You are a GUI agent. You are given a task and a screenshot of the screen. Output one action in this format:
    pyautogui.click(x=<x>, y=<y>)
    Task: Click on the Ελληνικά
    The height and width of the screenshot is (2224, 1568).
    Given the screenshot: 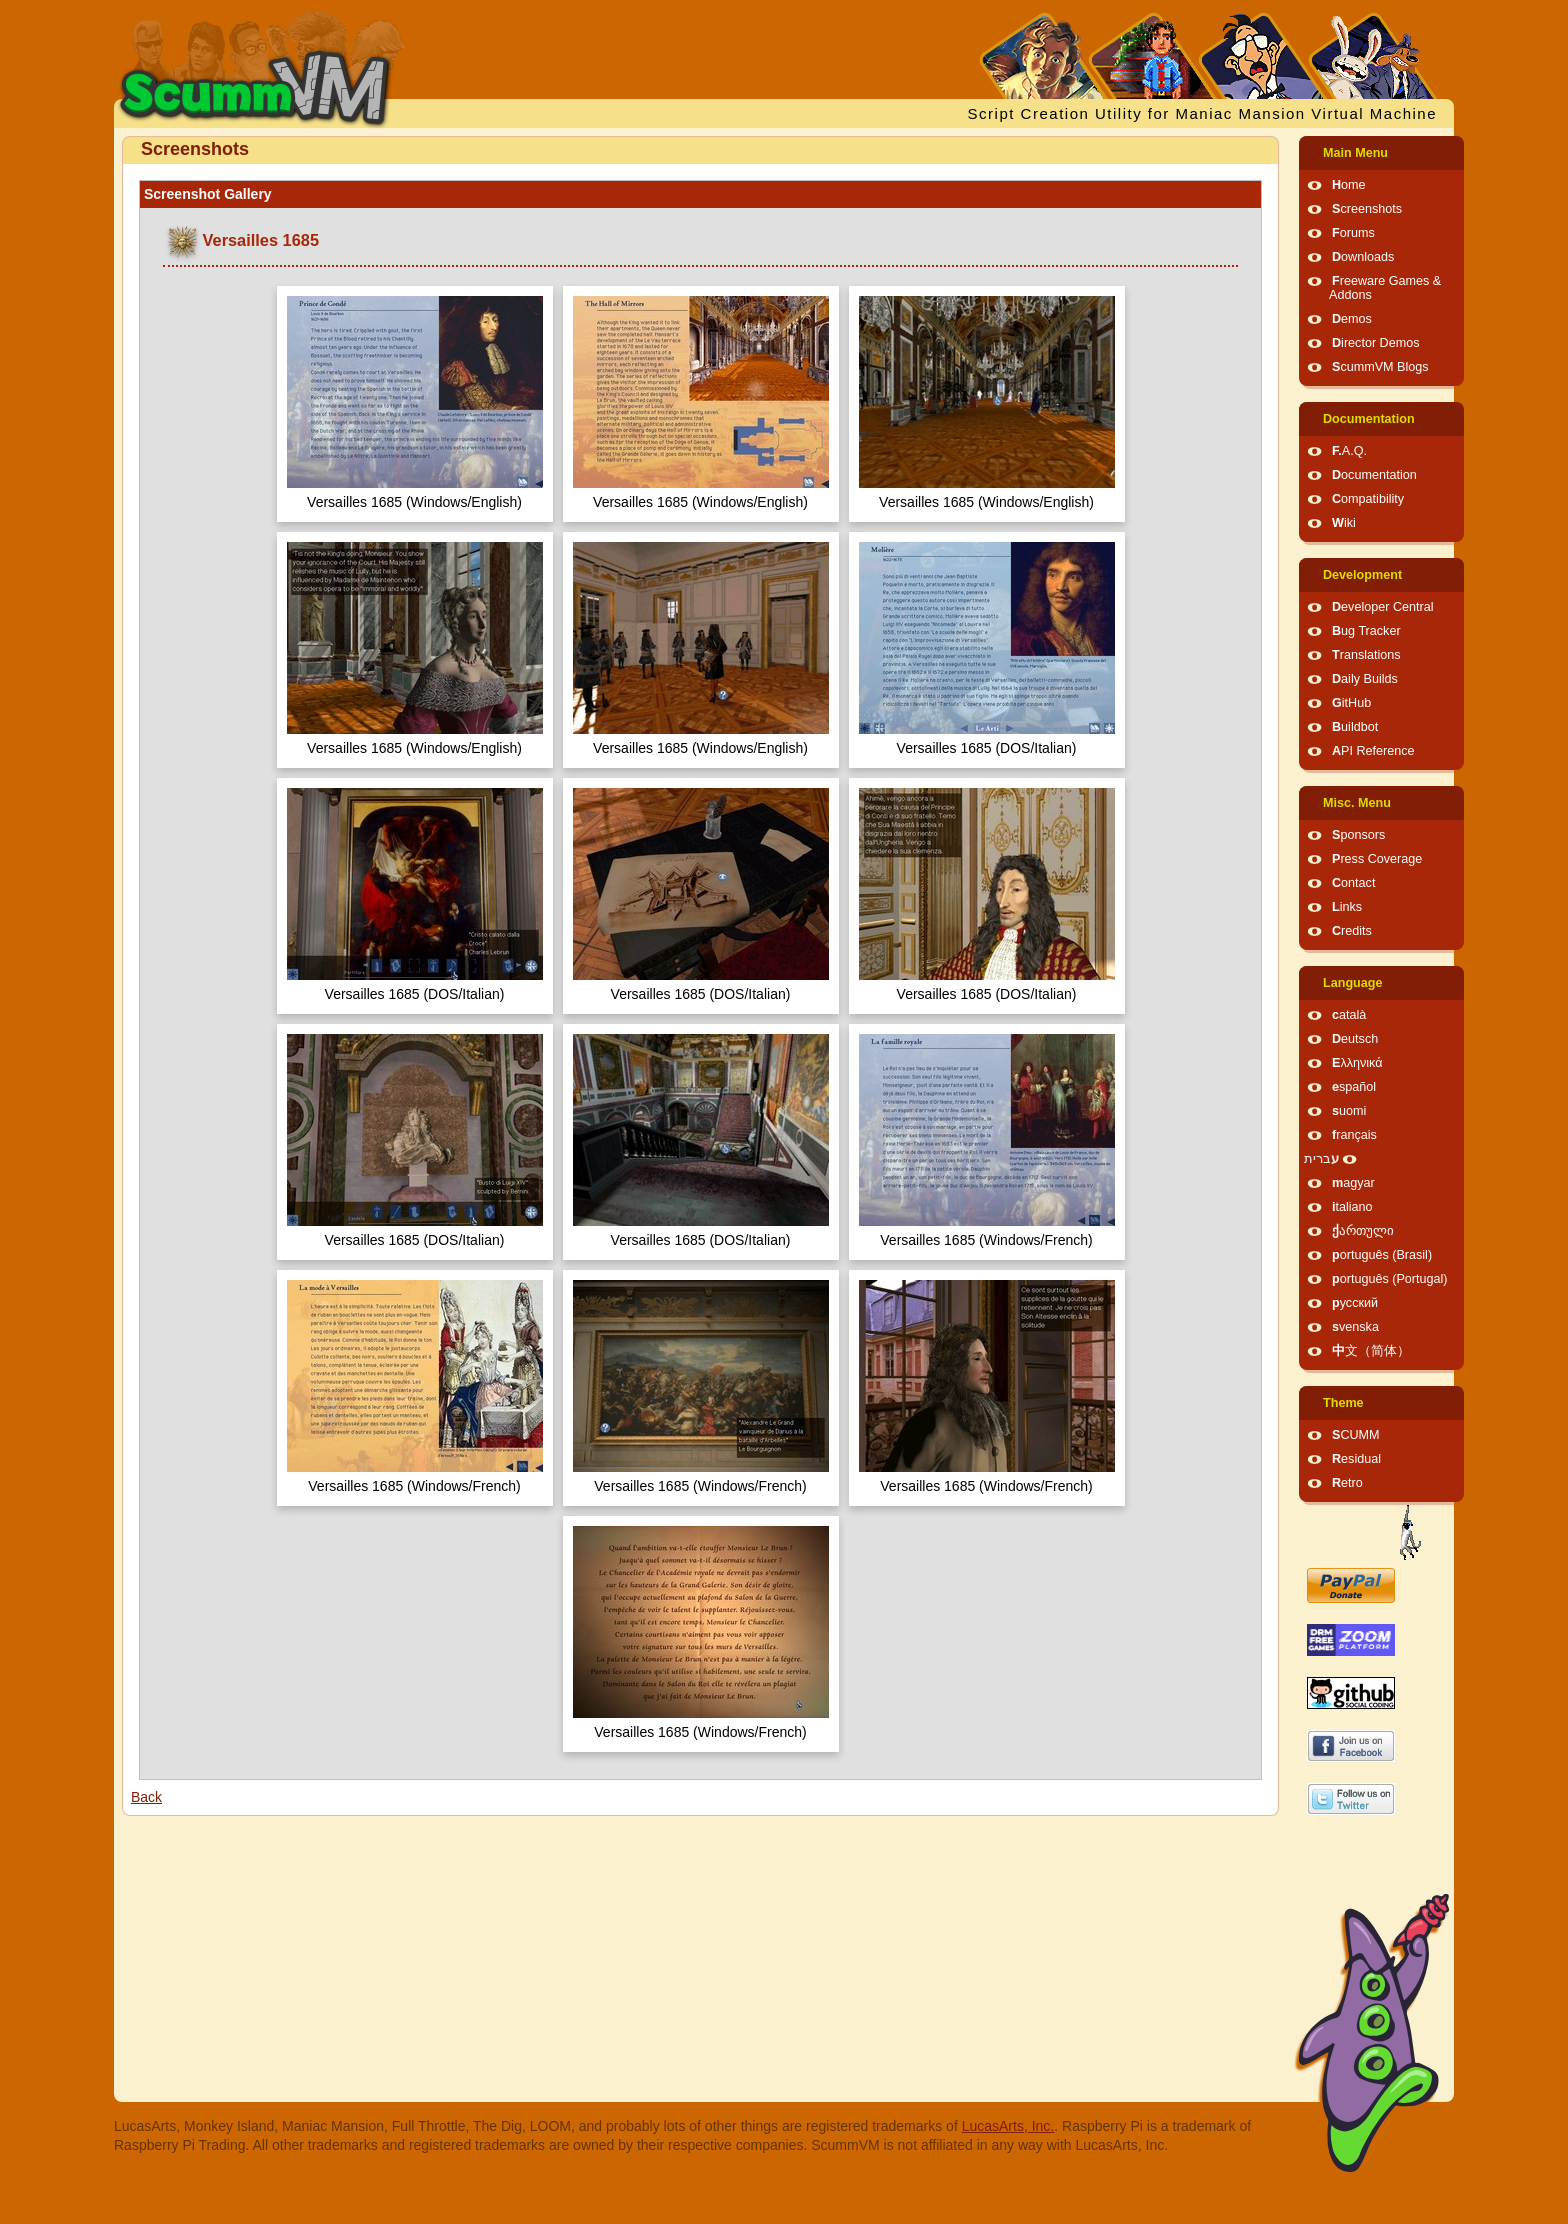 What is the action you would take?
    pyautogui.click(x=1357, y=1063)
    